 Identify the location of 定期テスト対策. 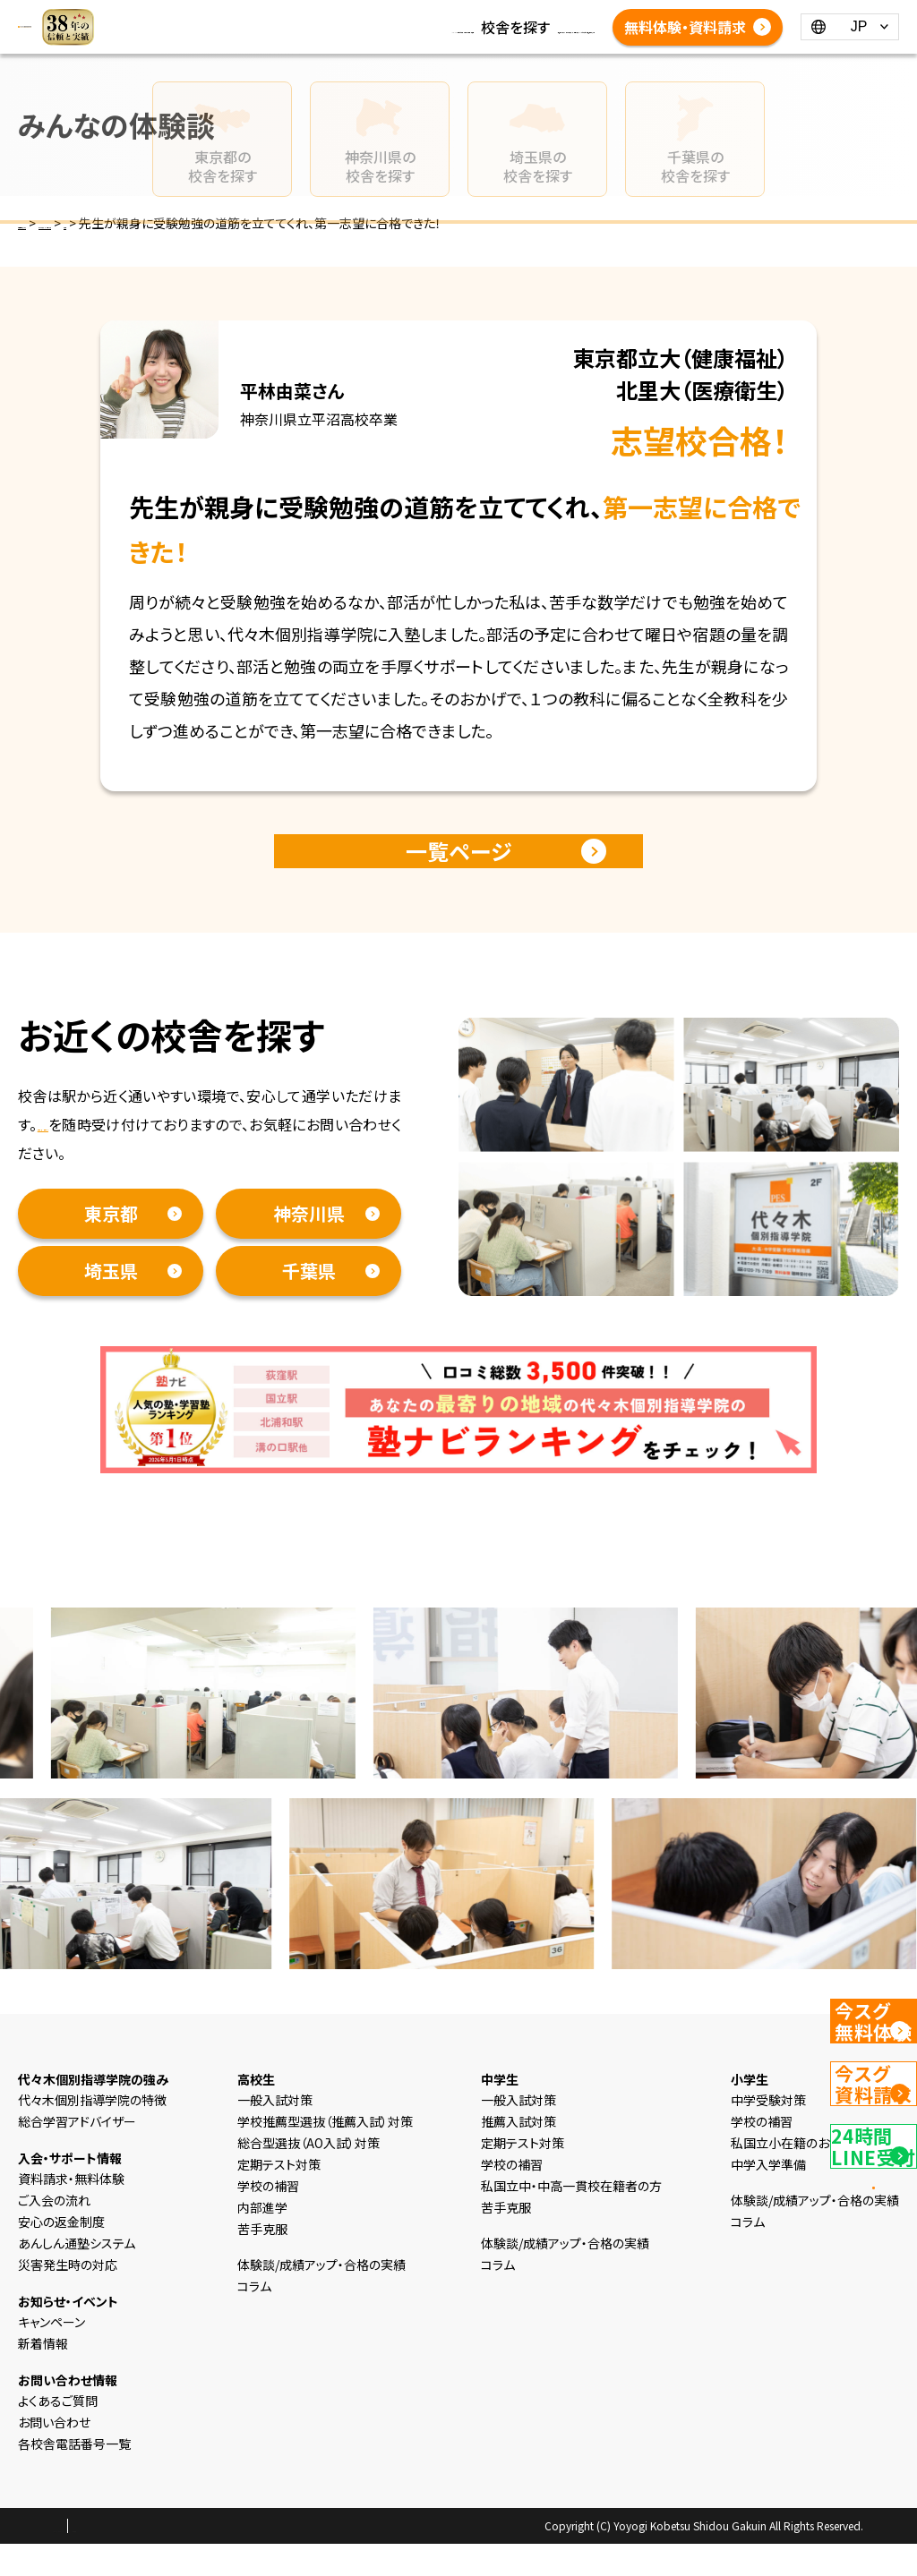
(279, 2196).